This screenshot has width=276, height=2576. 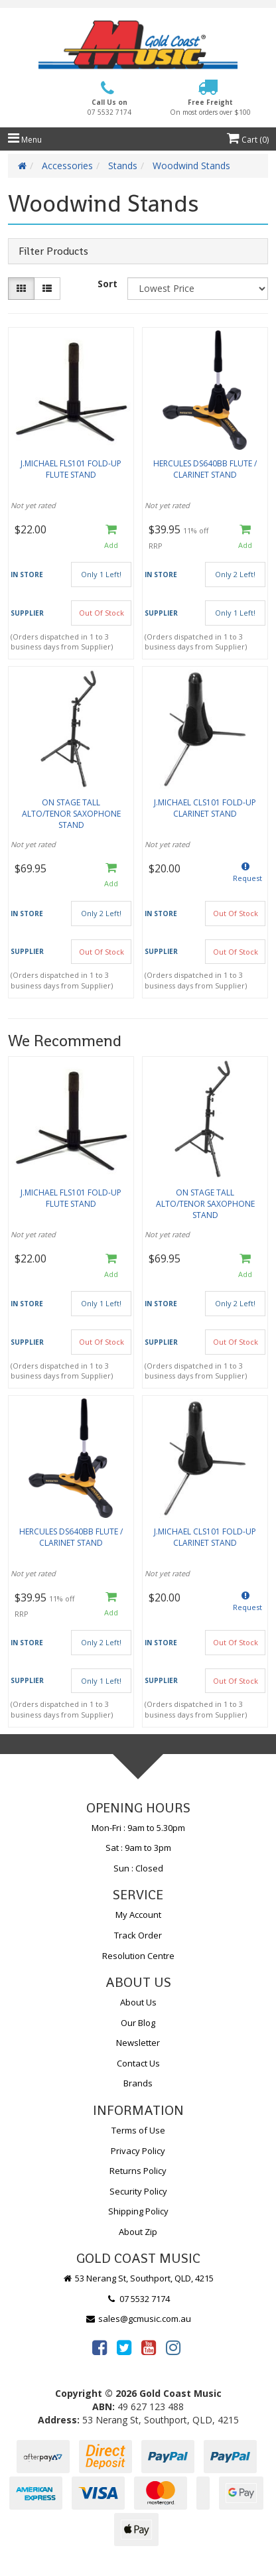 I want to click on 53 Nerang St, Southport, QLD, 4215, so click(x=138, y=2278).